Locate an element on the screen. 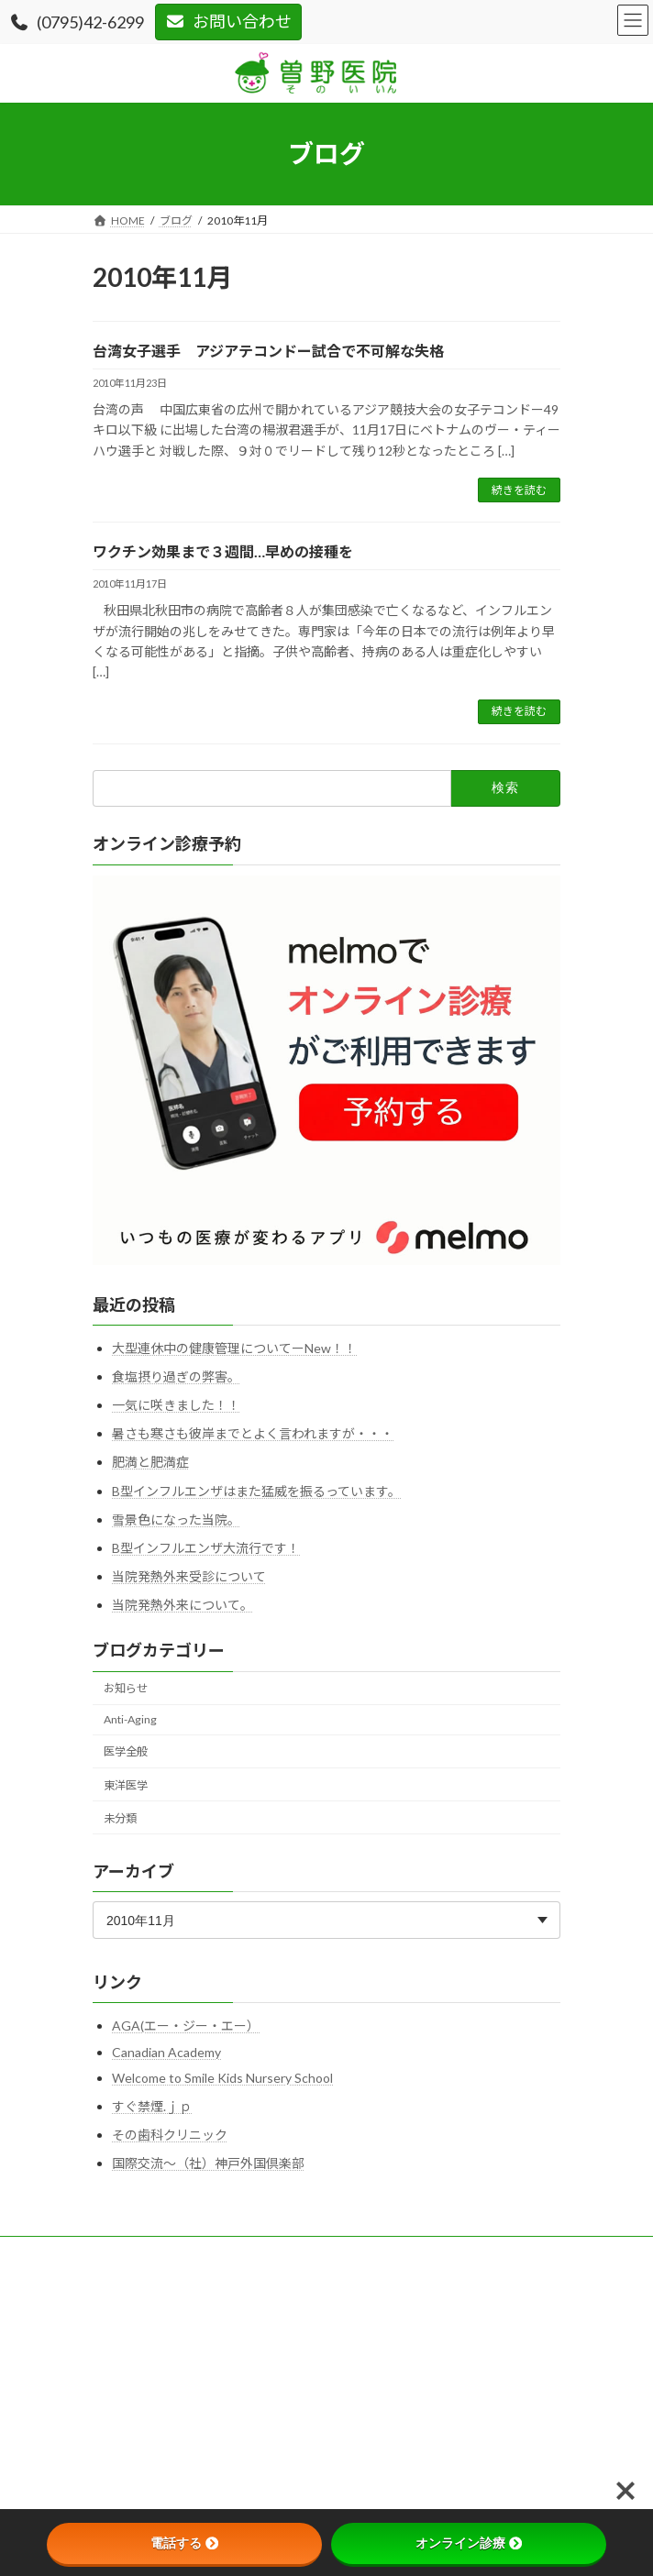 The image size is (653, 2576). 続きを読む is located at coordinates (519, 490).